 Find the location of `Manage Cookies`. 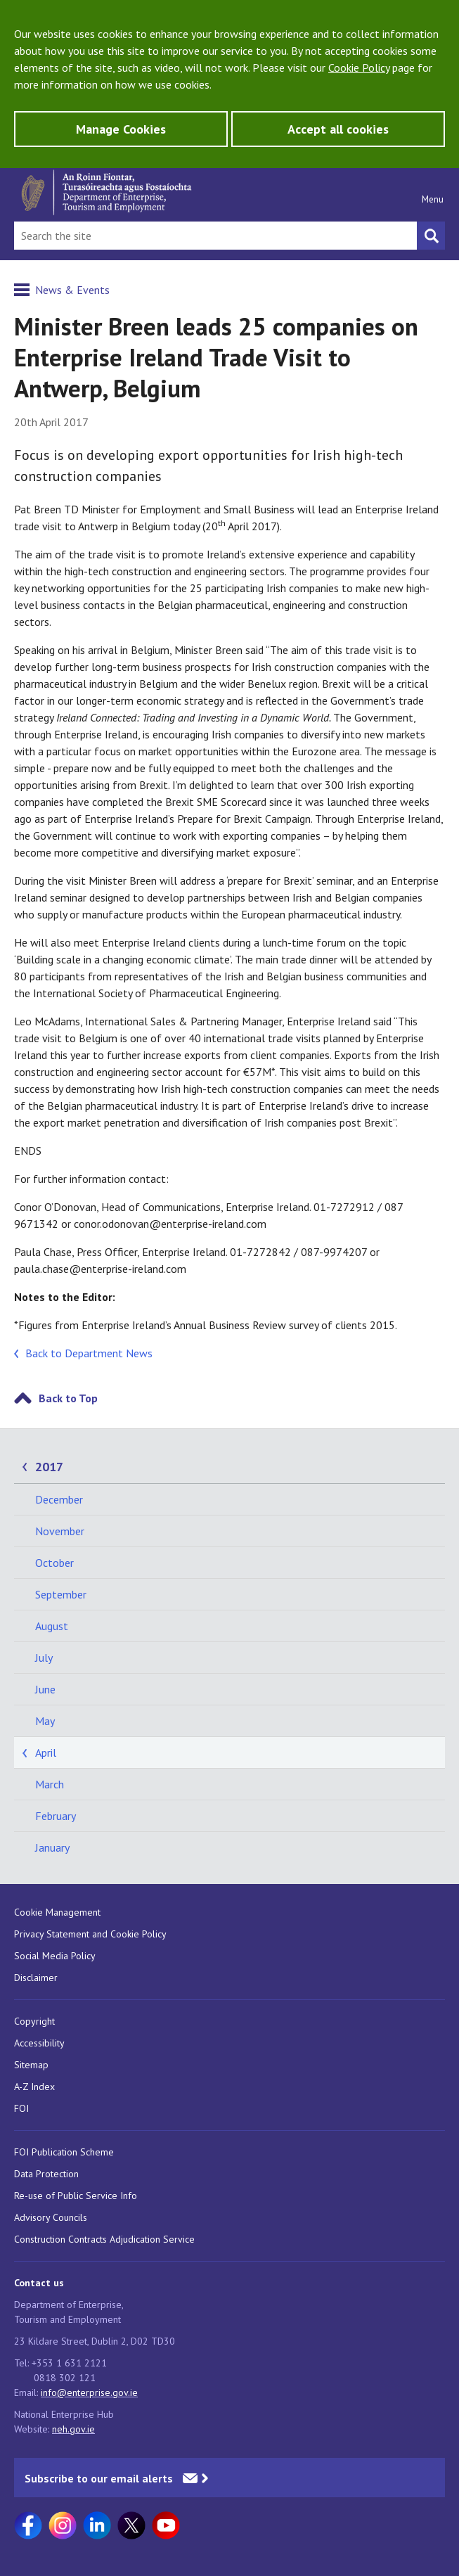

Manage Cookies is located at coordinates (121, 129).